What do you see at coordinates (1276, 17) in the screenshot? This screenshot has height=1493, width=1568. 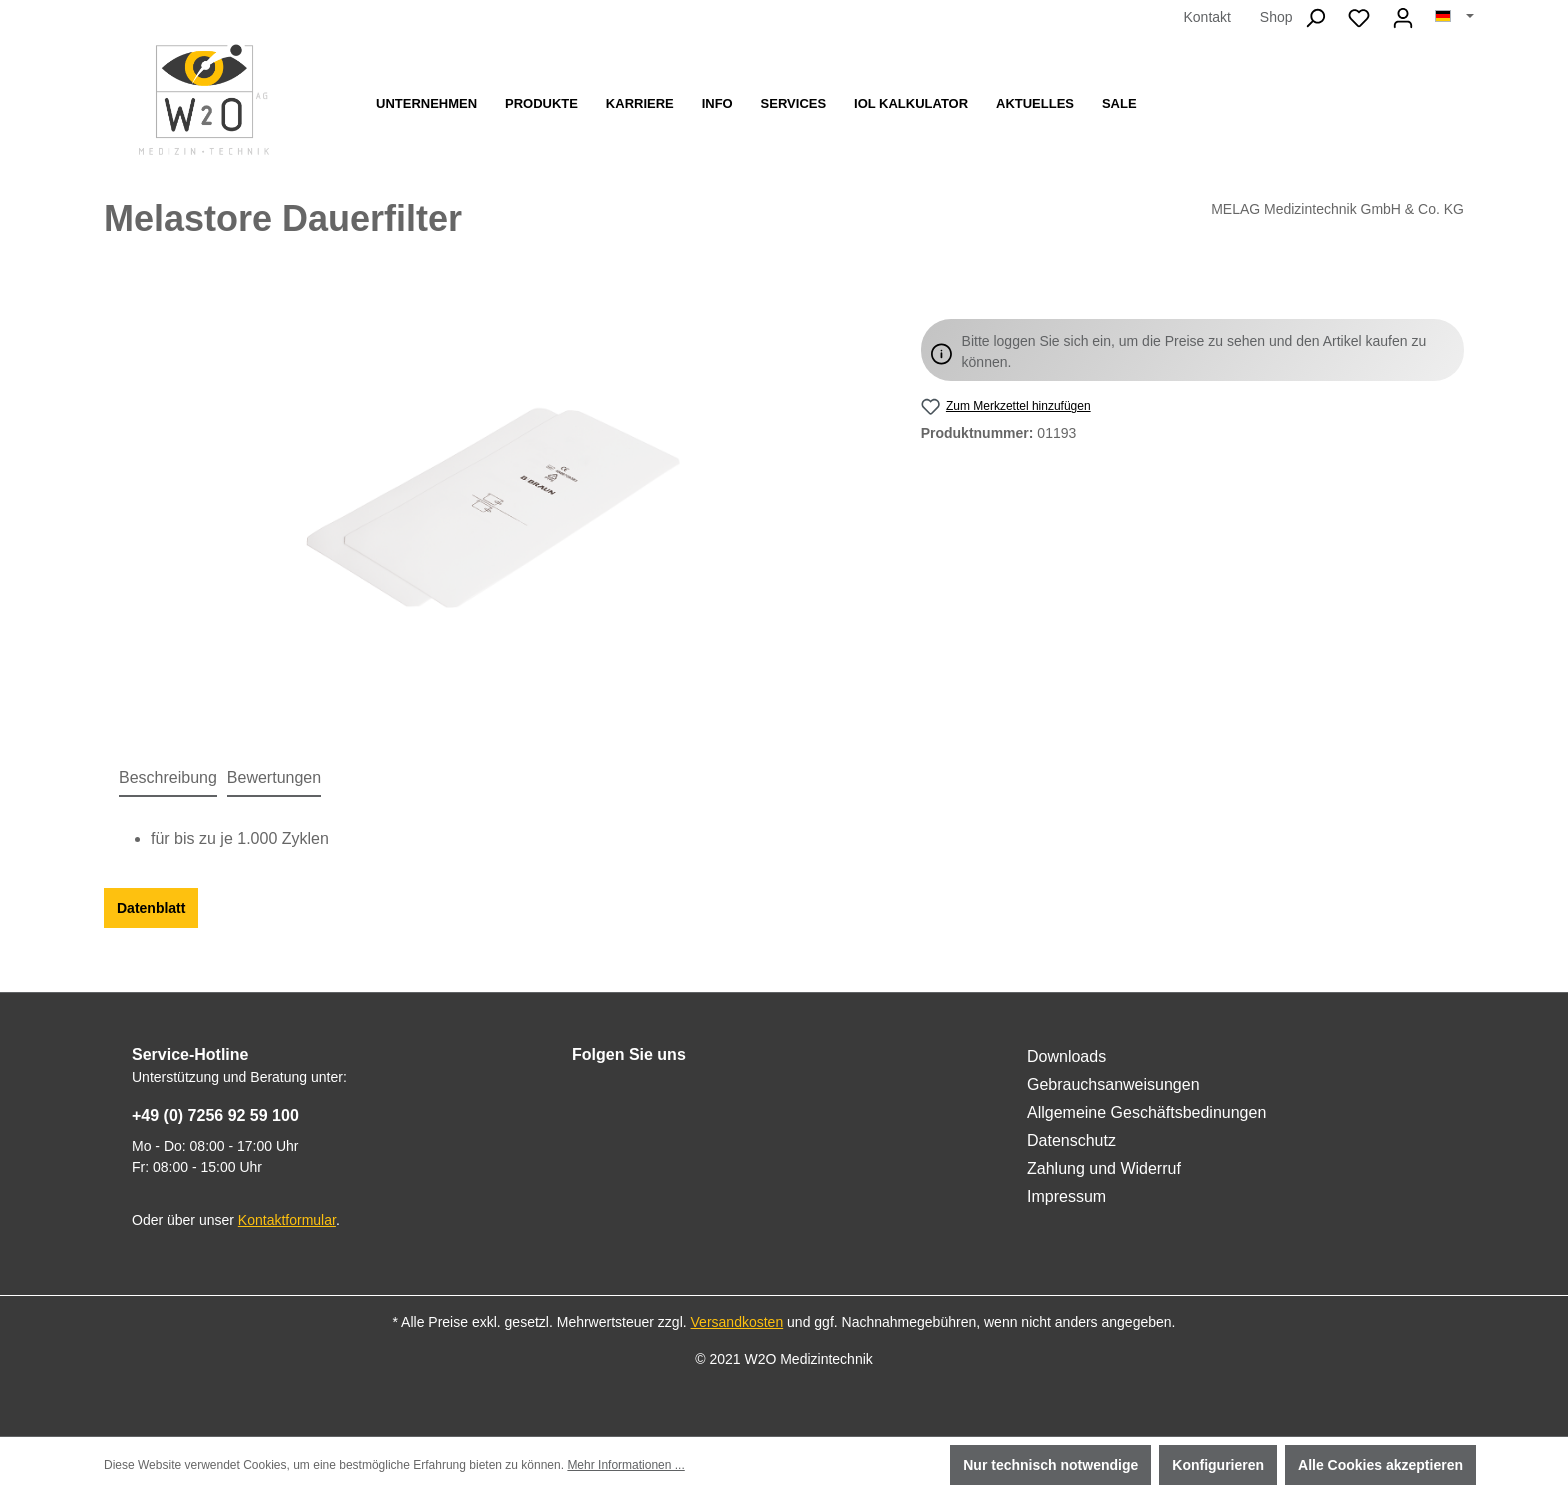 I see `Shop` at bounding box center [1276, 17].